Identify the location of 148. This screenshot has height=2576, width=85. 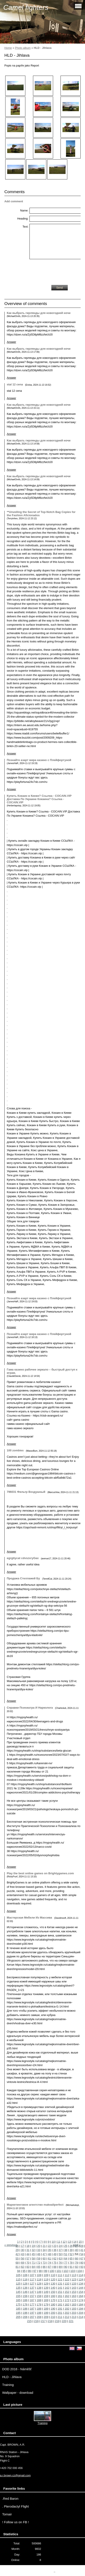
(39, 2291).